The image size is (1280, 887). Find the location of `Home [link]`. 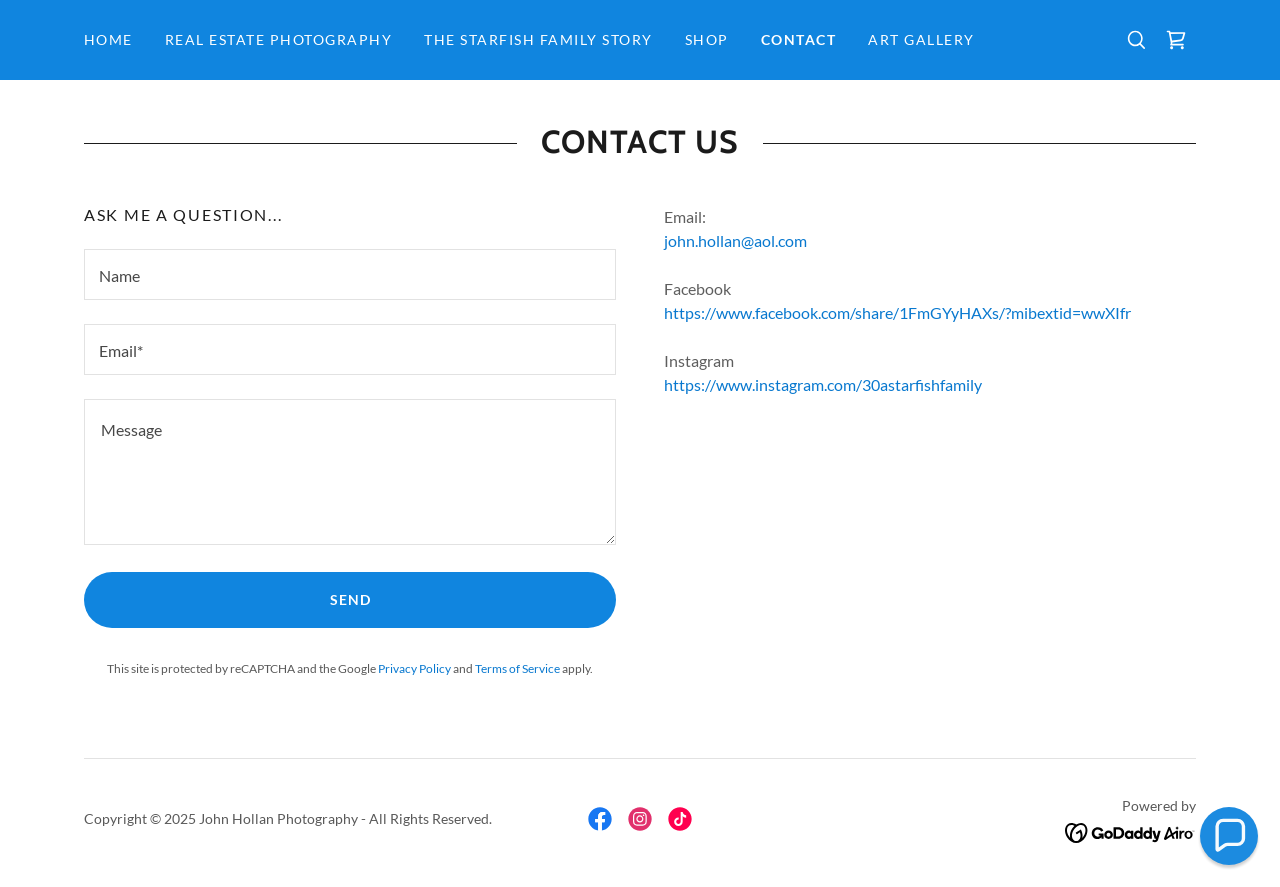

Home [link] is located at coordinates (108, 39).